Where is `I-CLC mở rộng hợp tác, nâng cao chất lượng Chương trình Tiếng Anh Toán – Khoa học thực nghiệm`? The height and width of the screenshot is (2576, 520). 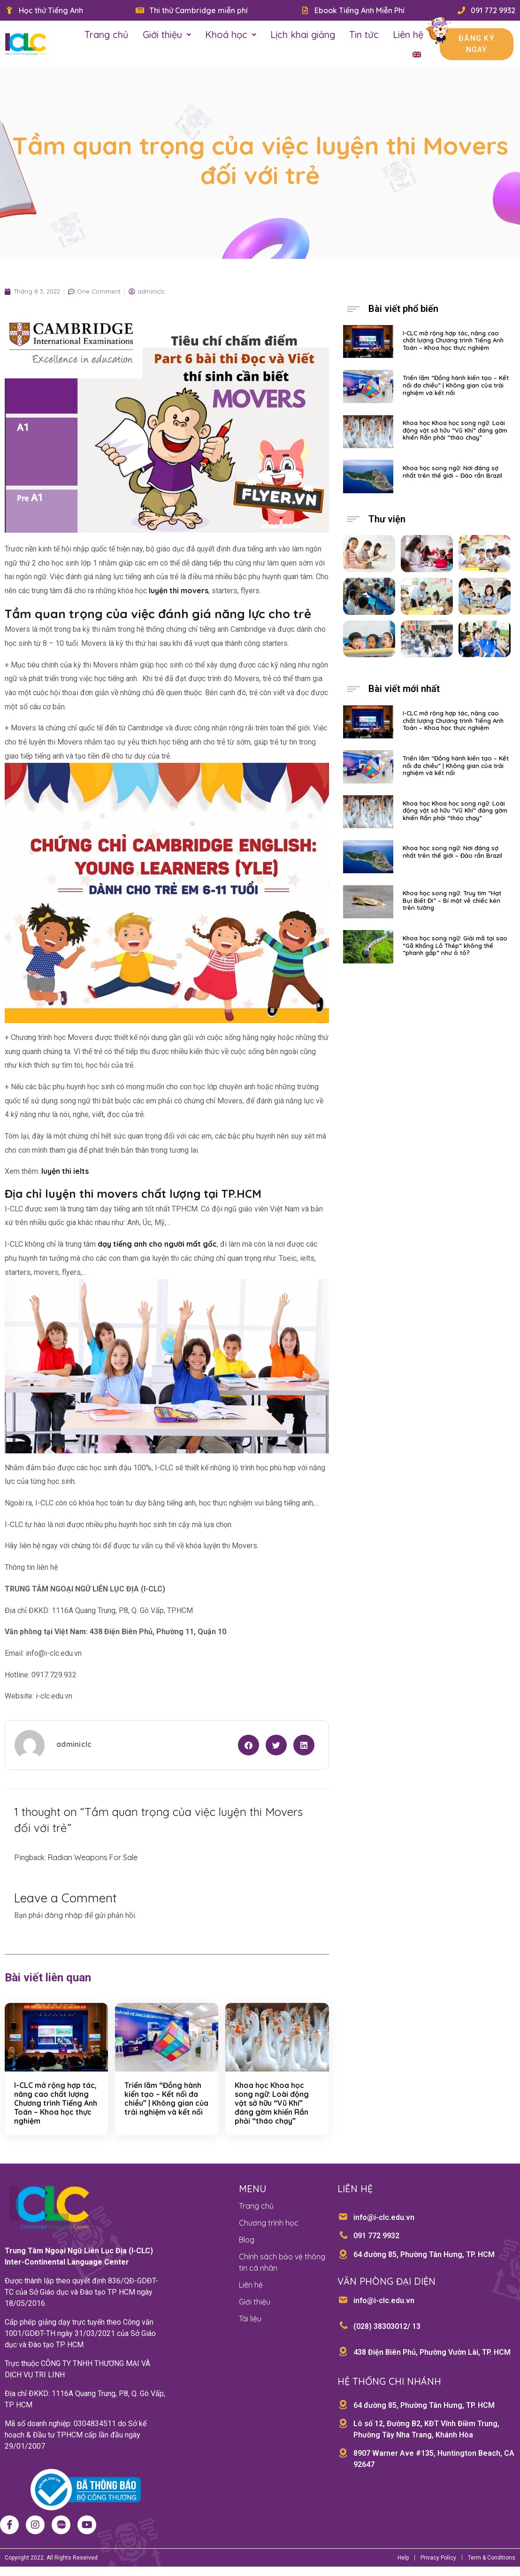 I-CLC mở rộng hợp tác, nâng cao chất lượng Chương trình Tiếng Anh Toán – Khoa học thực nghiệm is located at coordinates (55, 2103).